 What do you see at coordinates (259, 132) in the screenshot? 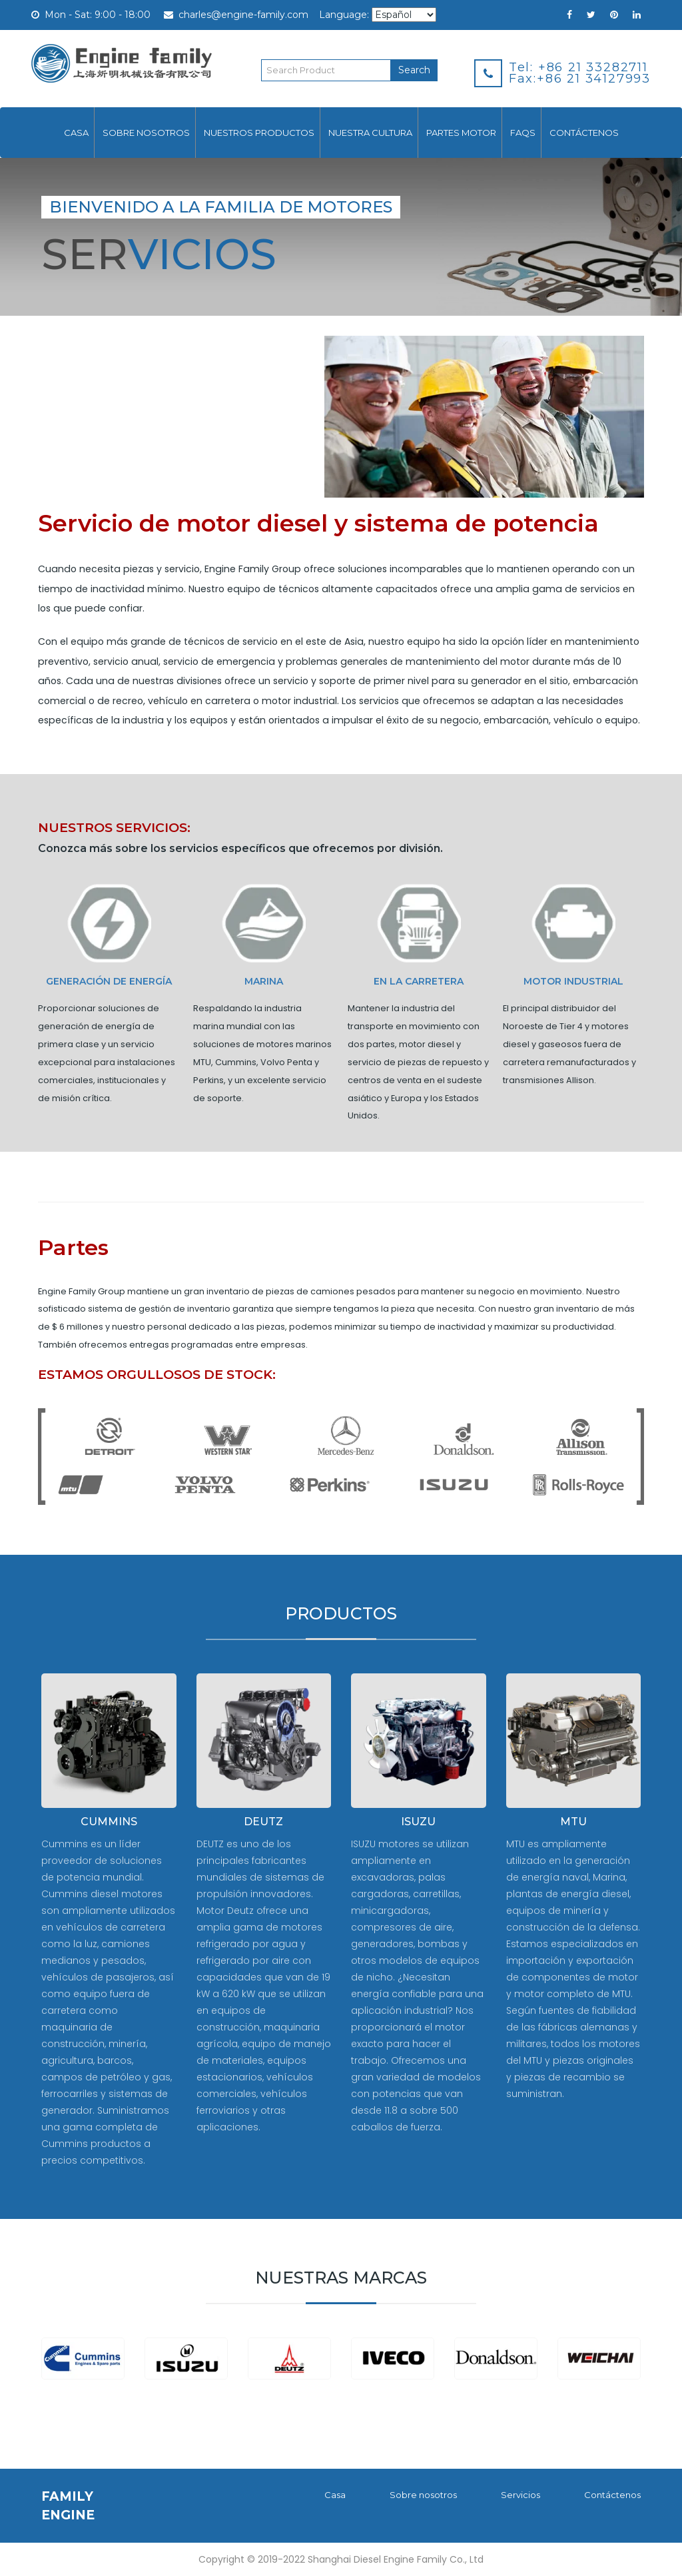
I see `Nuestros productos` at bounding box center [259, 132].